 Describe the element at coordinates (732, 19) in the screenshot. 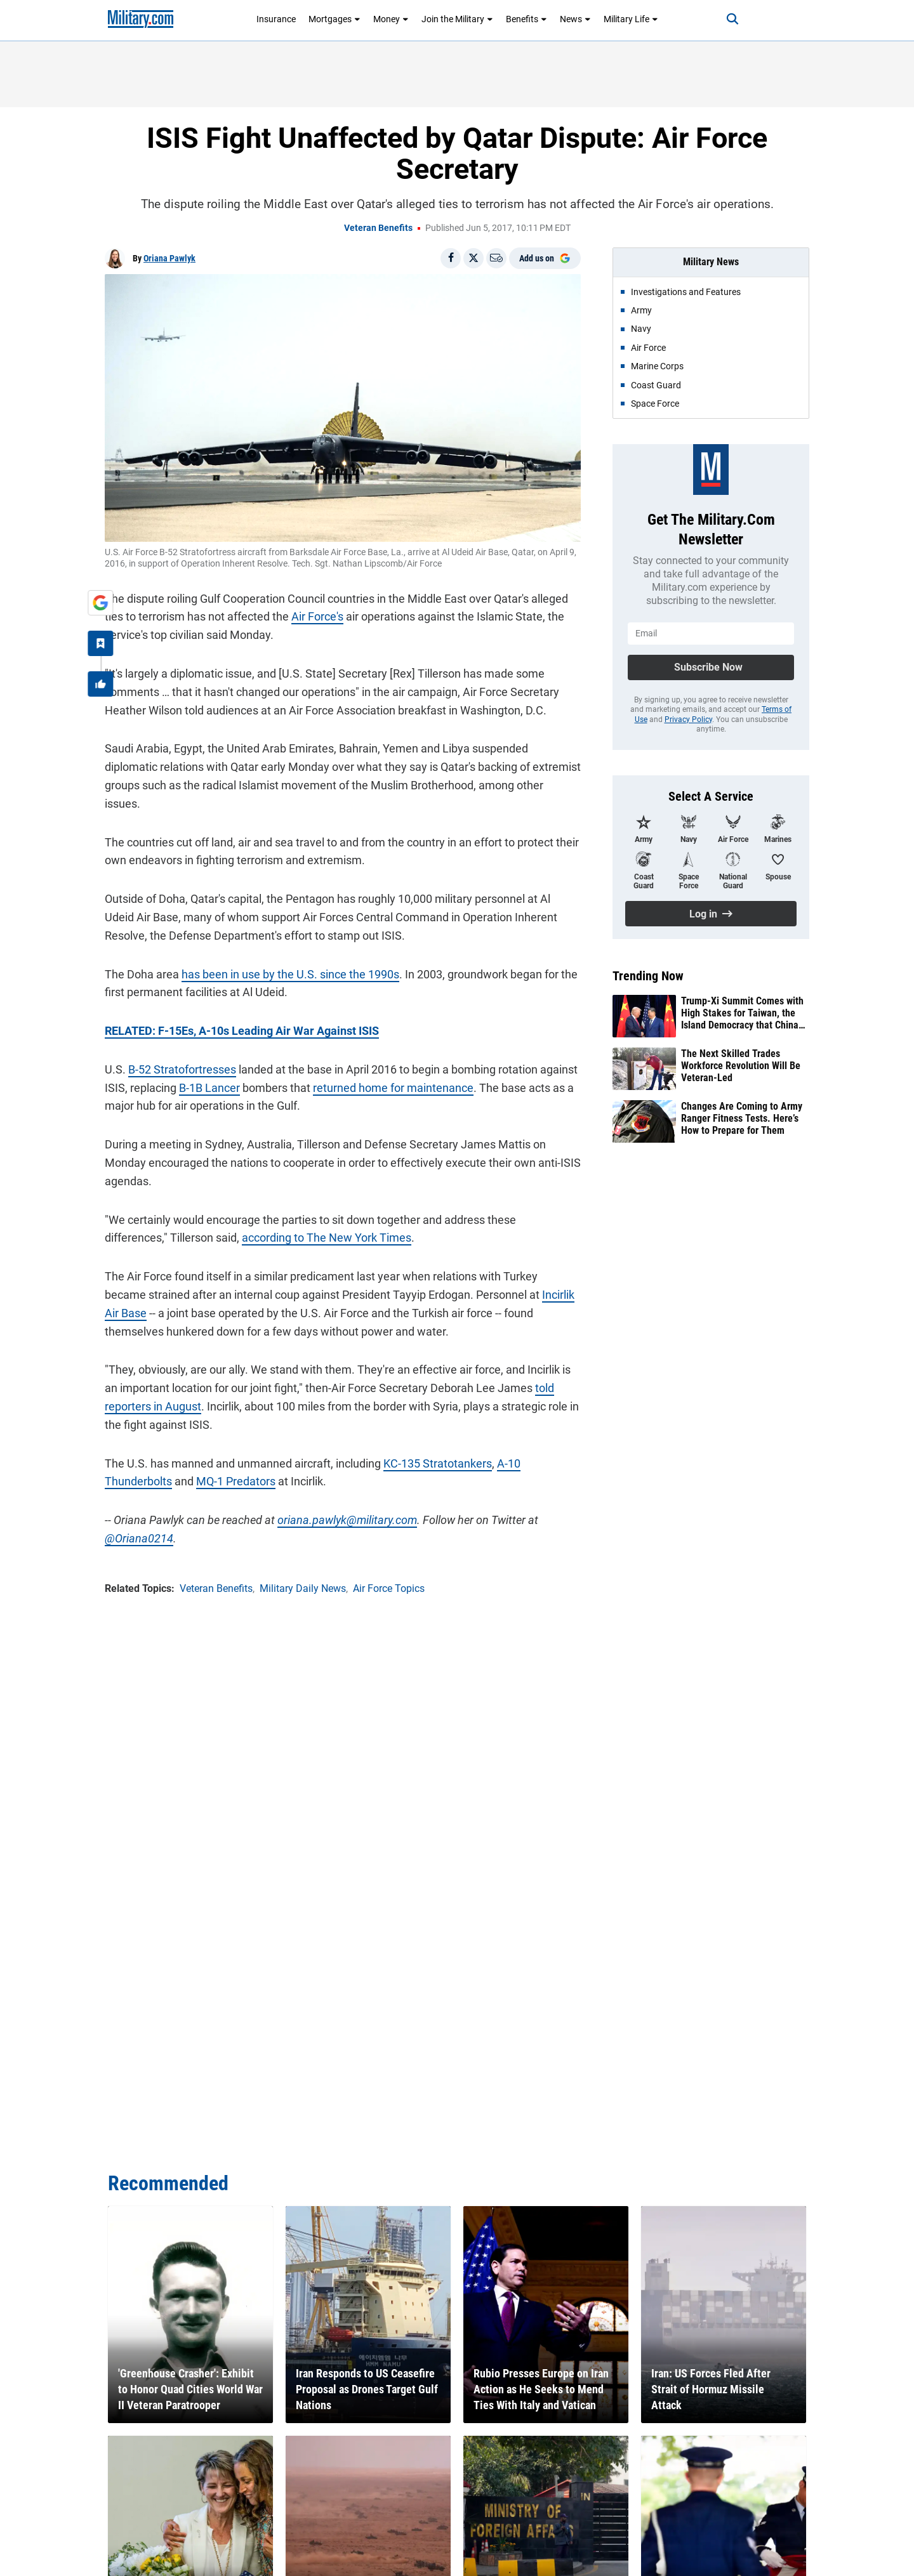

I see `[Search]` at that location.